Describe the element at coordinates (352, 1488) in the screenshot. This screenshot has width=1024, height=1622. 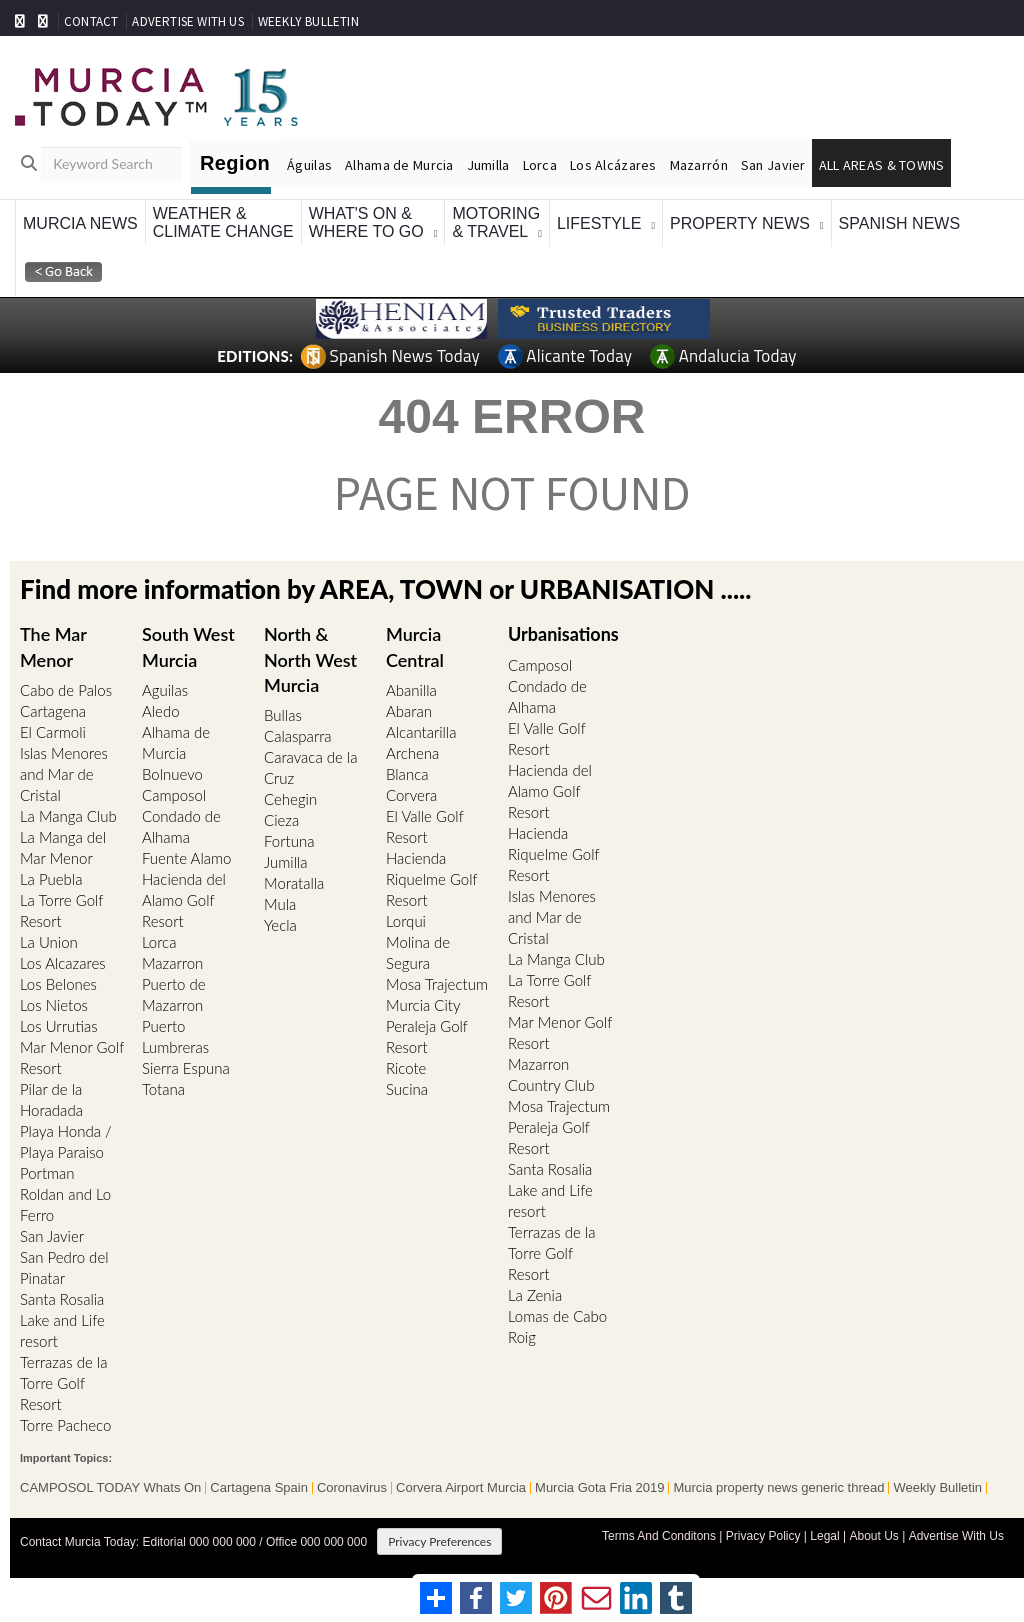
I see `Coronavirus` at that location.